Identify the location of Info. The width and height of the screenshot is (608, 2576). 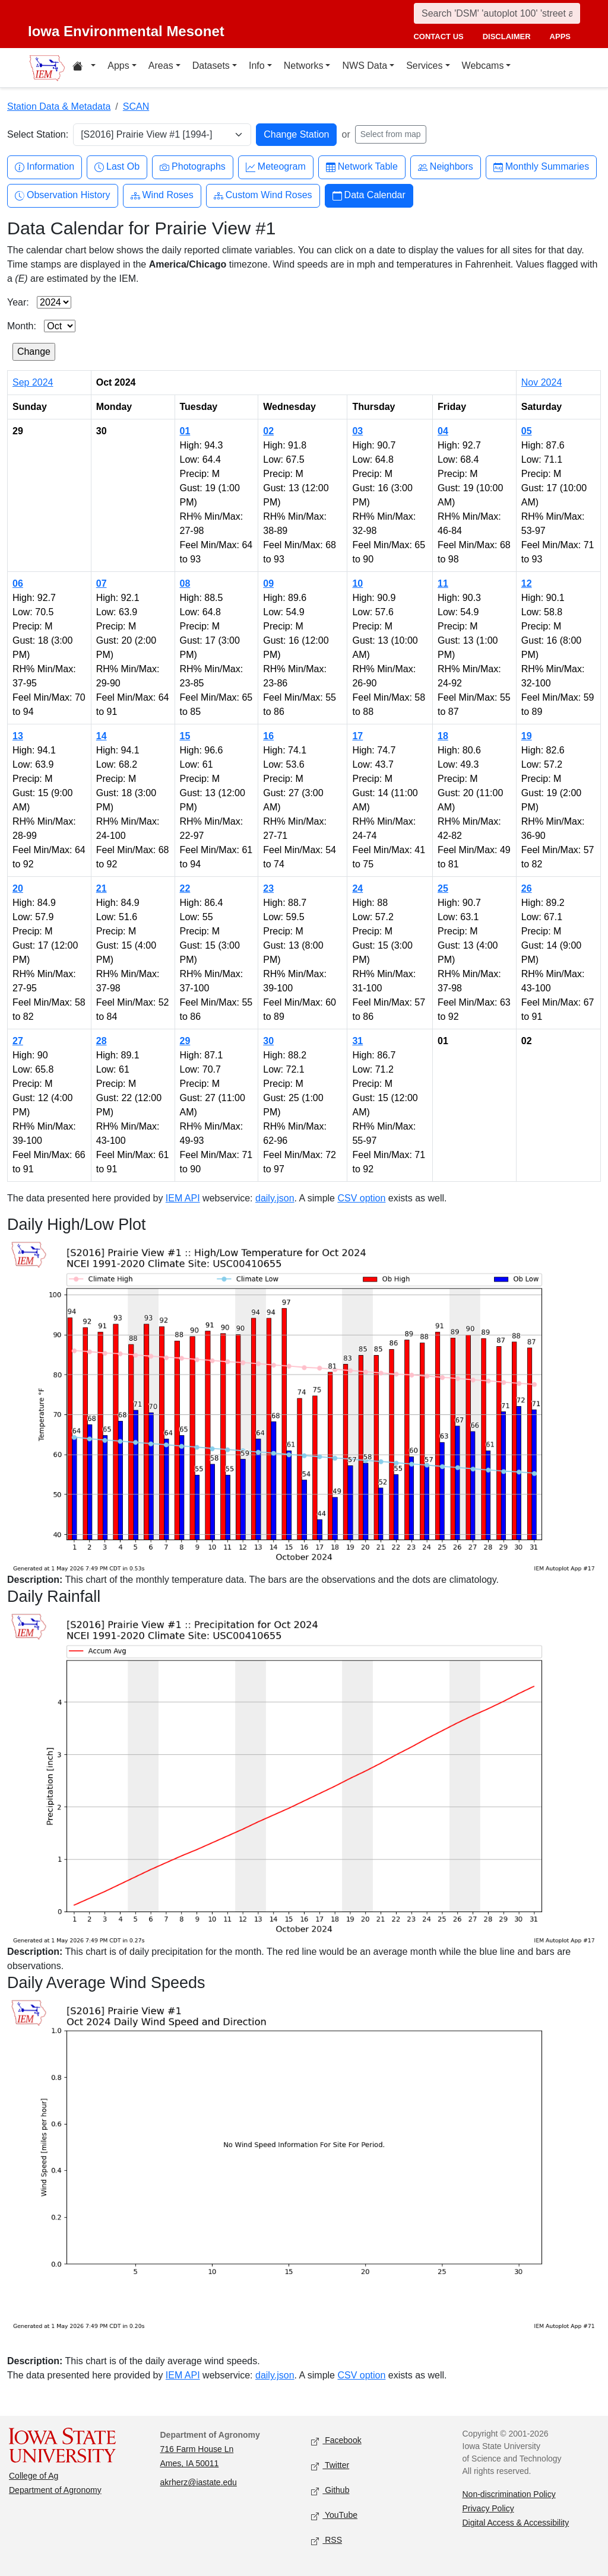
(257, 66).